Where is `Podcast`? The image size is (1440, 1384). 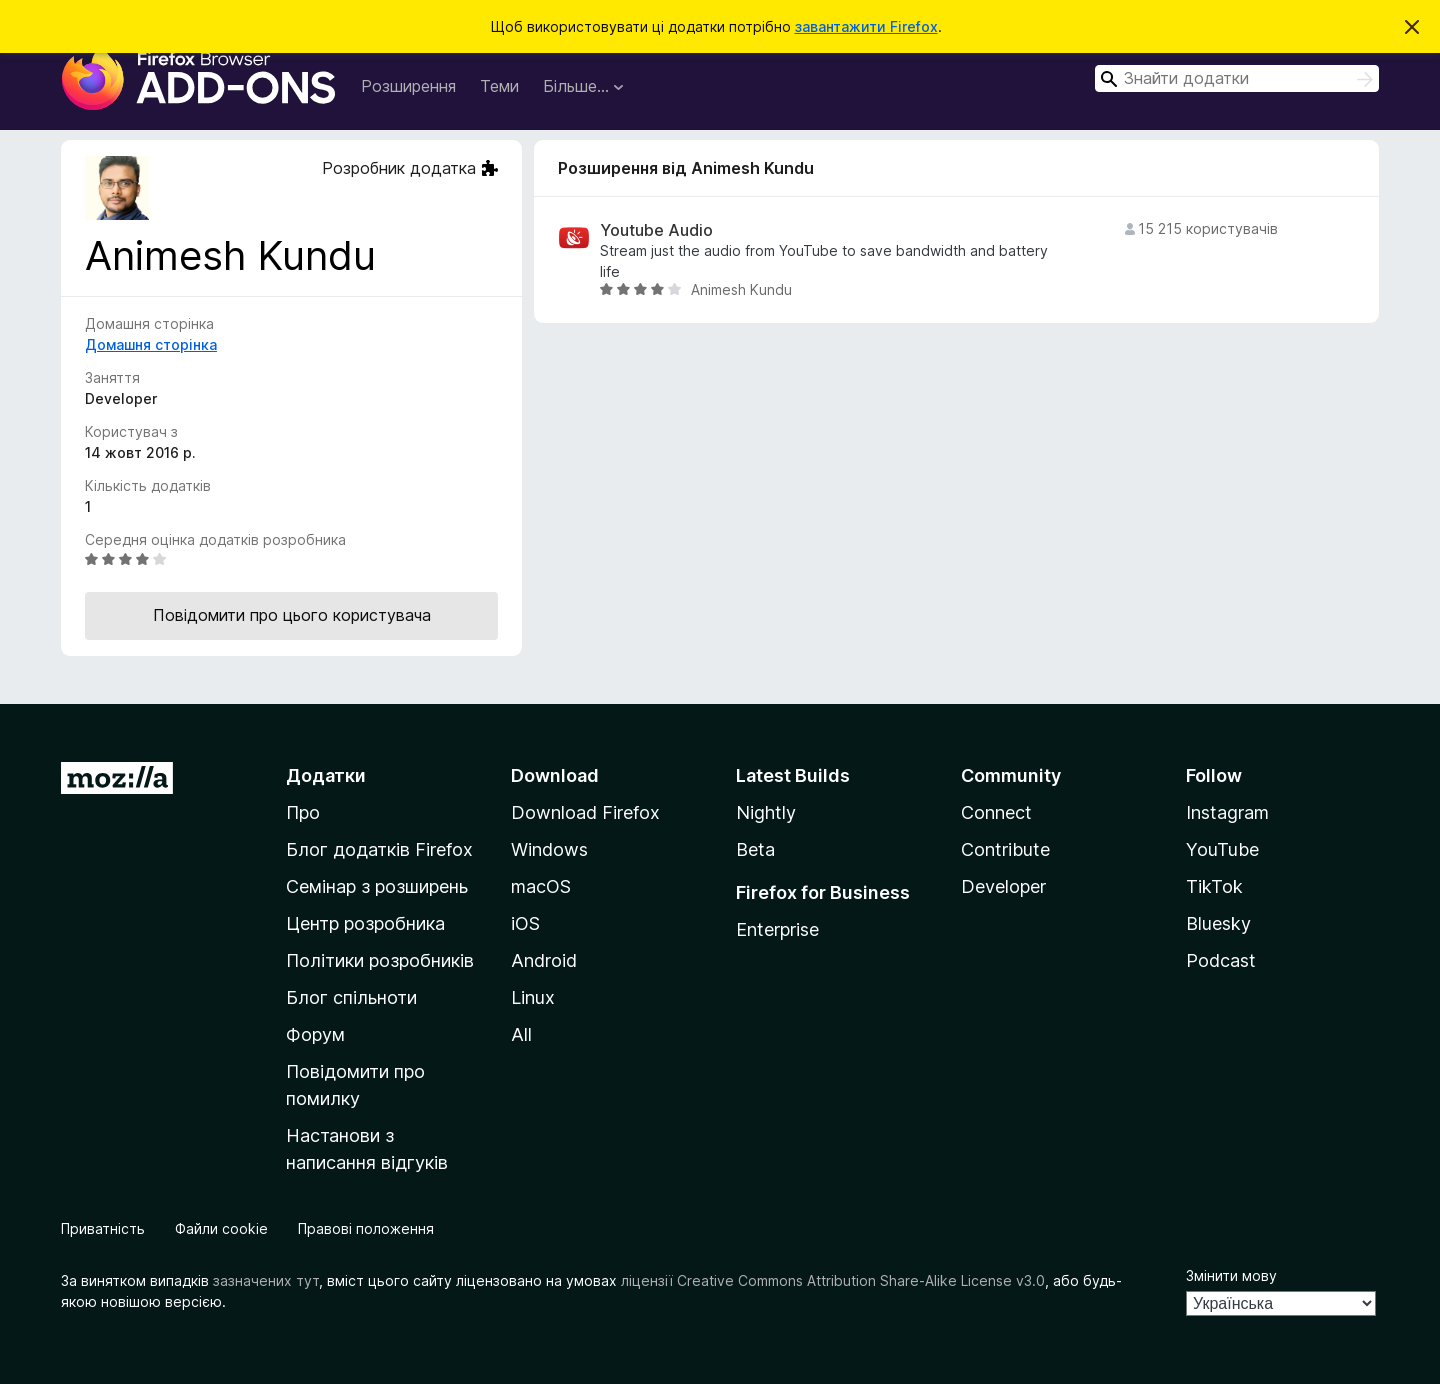
Podcast is located at coordinates (1221, 960).